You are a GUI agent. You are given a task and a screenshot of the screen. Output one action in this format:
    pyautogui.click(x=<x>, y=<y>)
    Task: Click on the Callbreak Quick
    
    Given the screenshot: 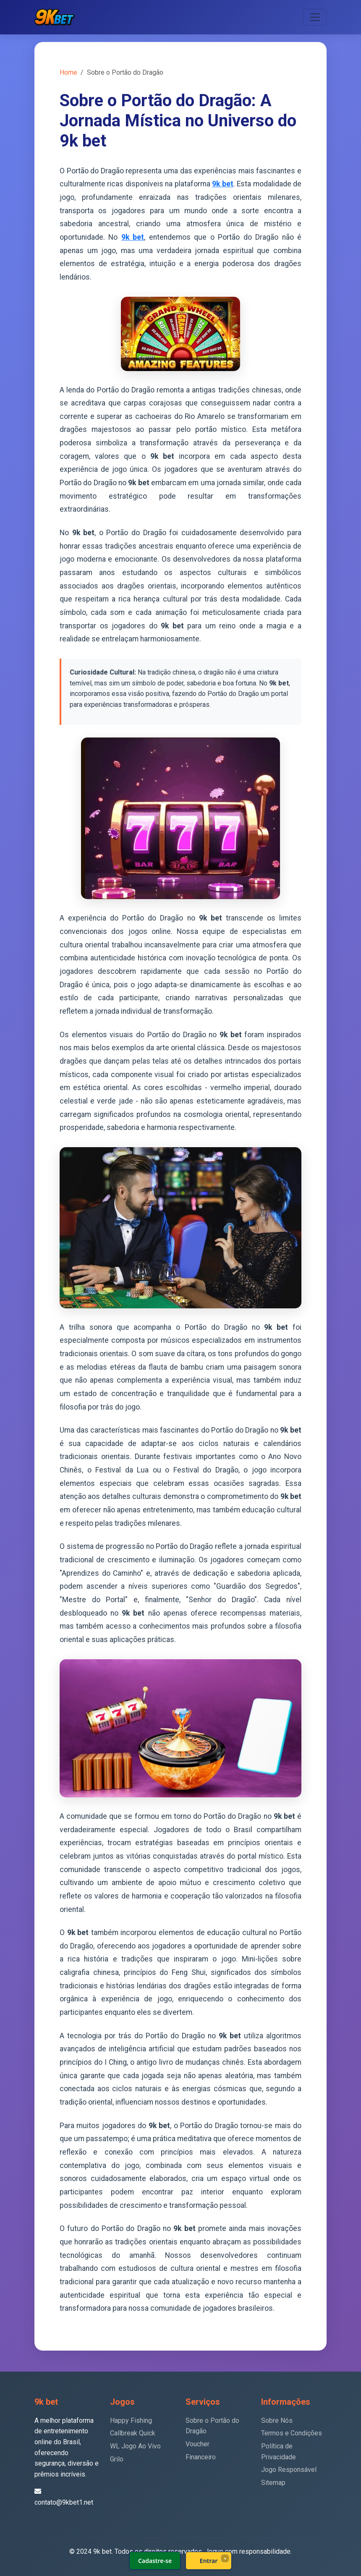 What is the action you would take?
    pyautogui.click(x=132, y=2433)
    